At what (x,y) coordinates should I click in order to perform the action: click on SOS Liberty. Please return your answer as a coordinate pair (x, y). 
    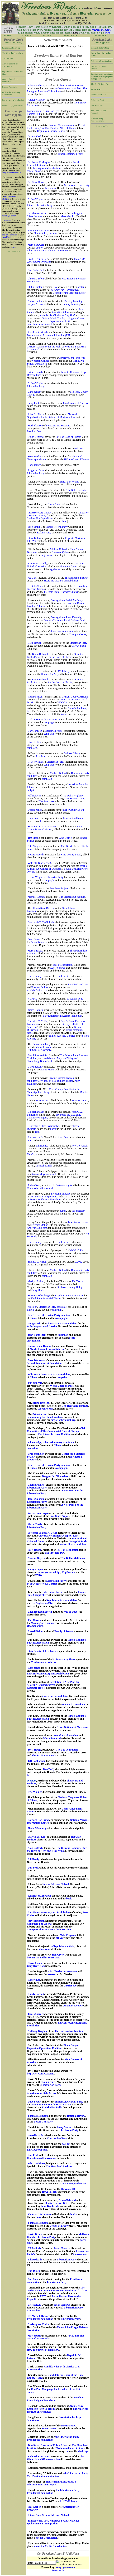
    Looking at the image, I should click on (63, 671).